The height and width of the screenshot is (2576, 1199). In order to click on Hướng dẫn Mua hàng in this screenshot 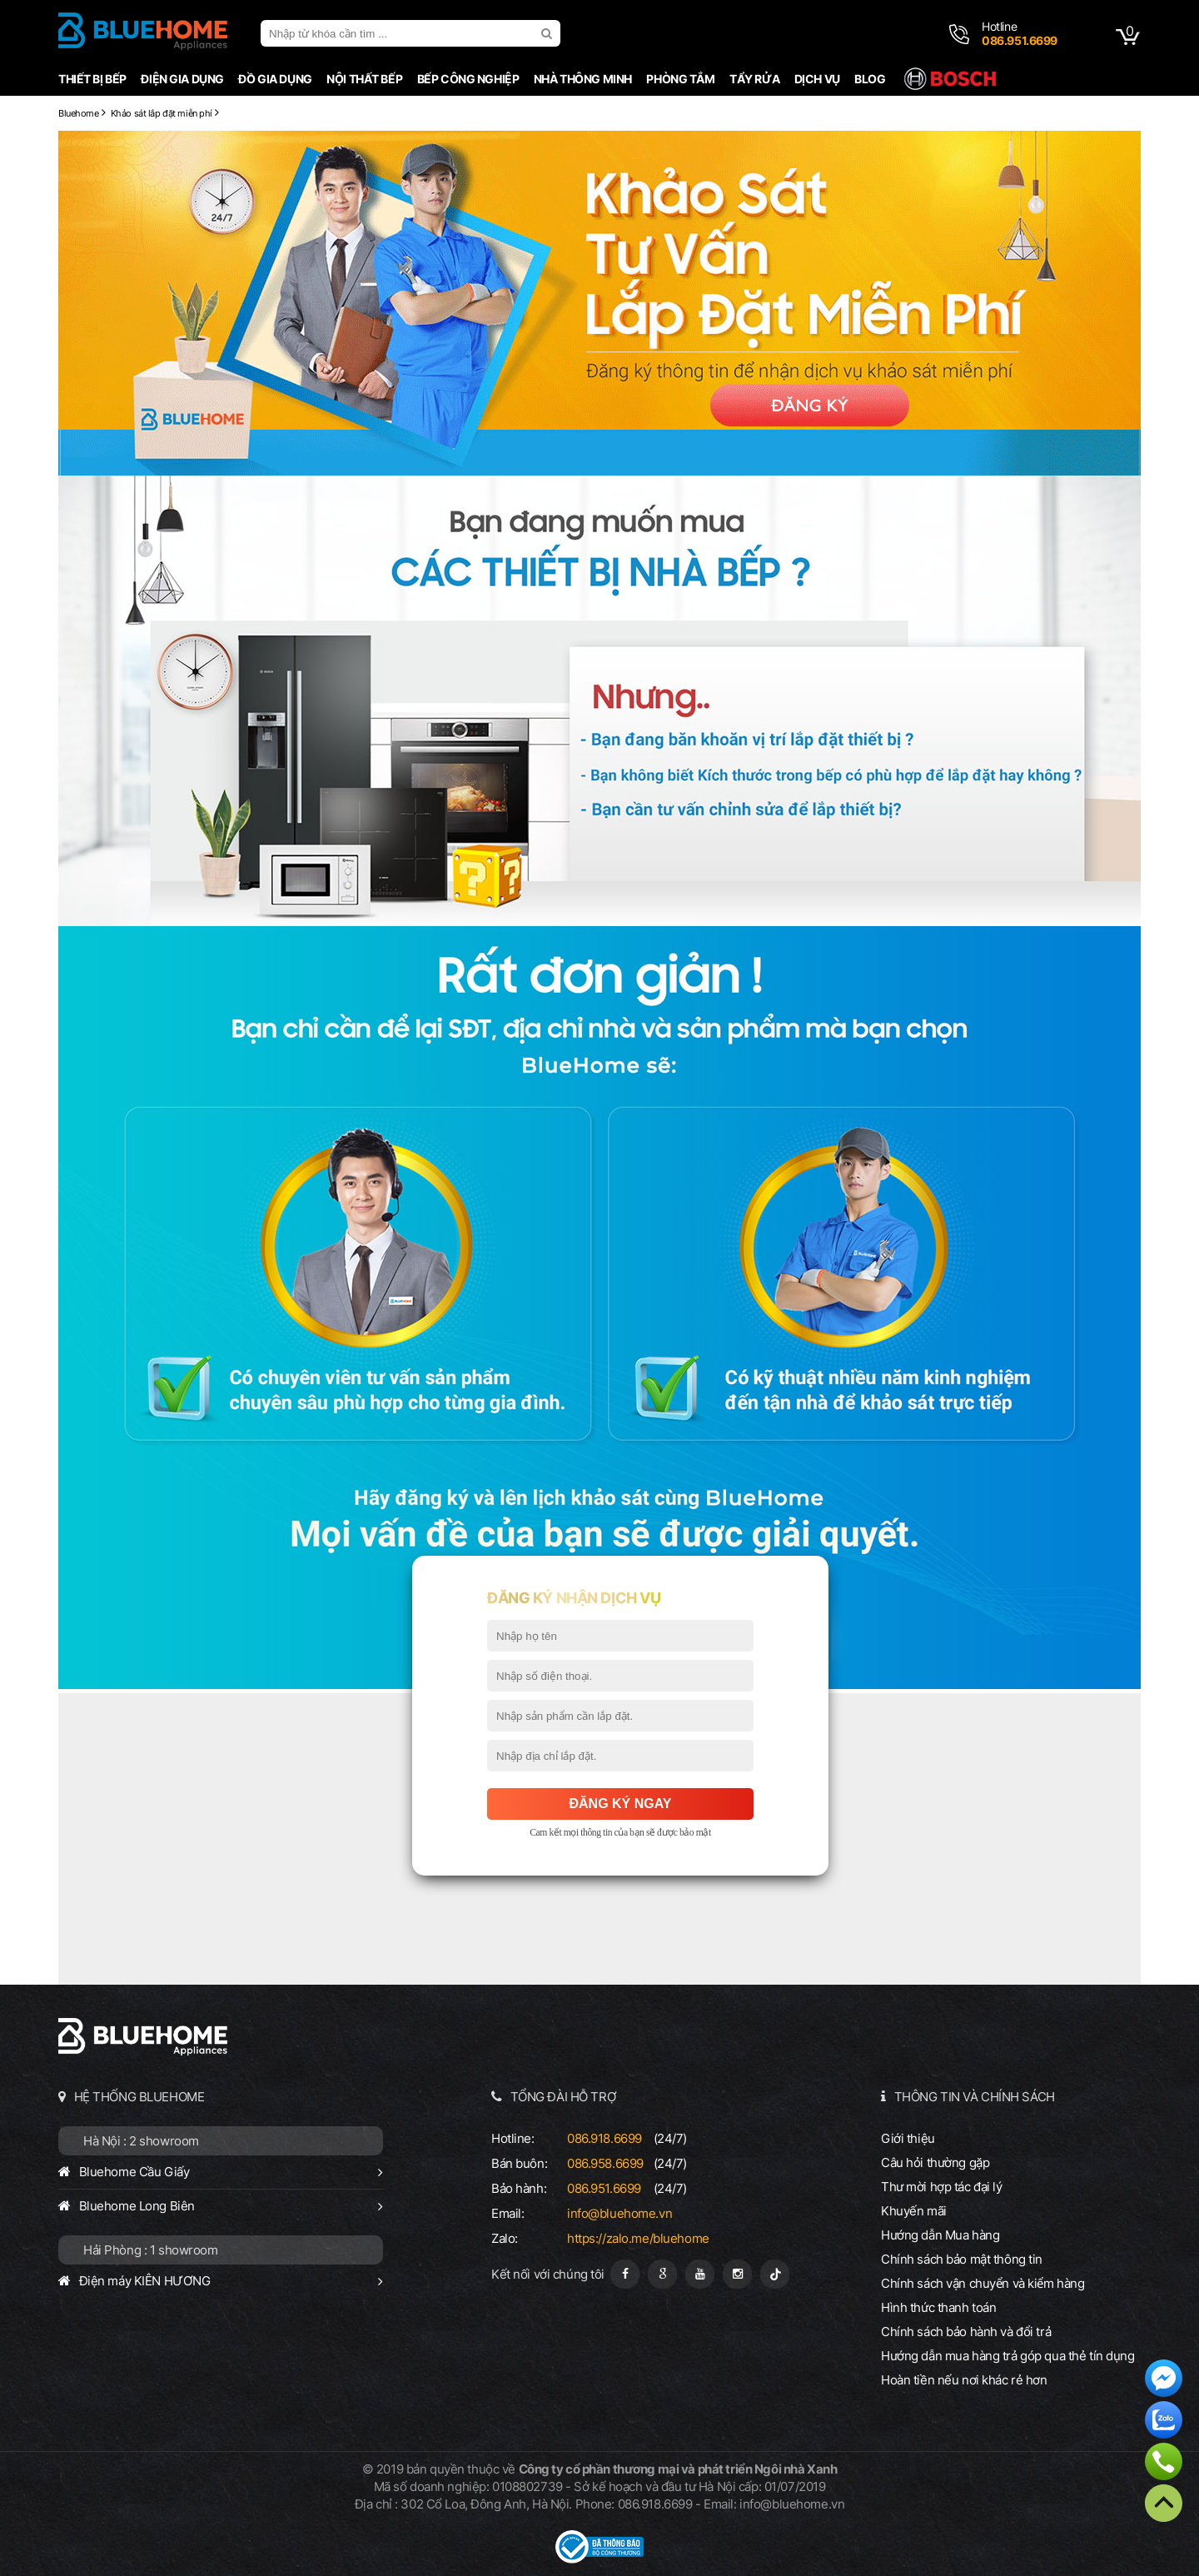, I will do `click(940, 2235)`.